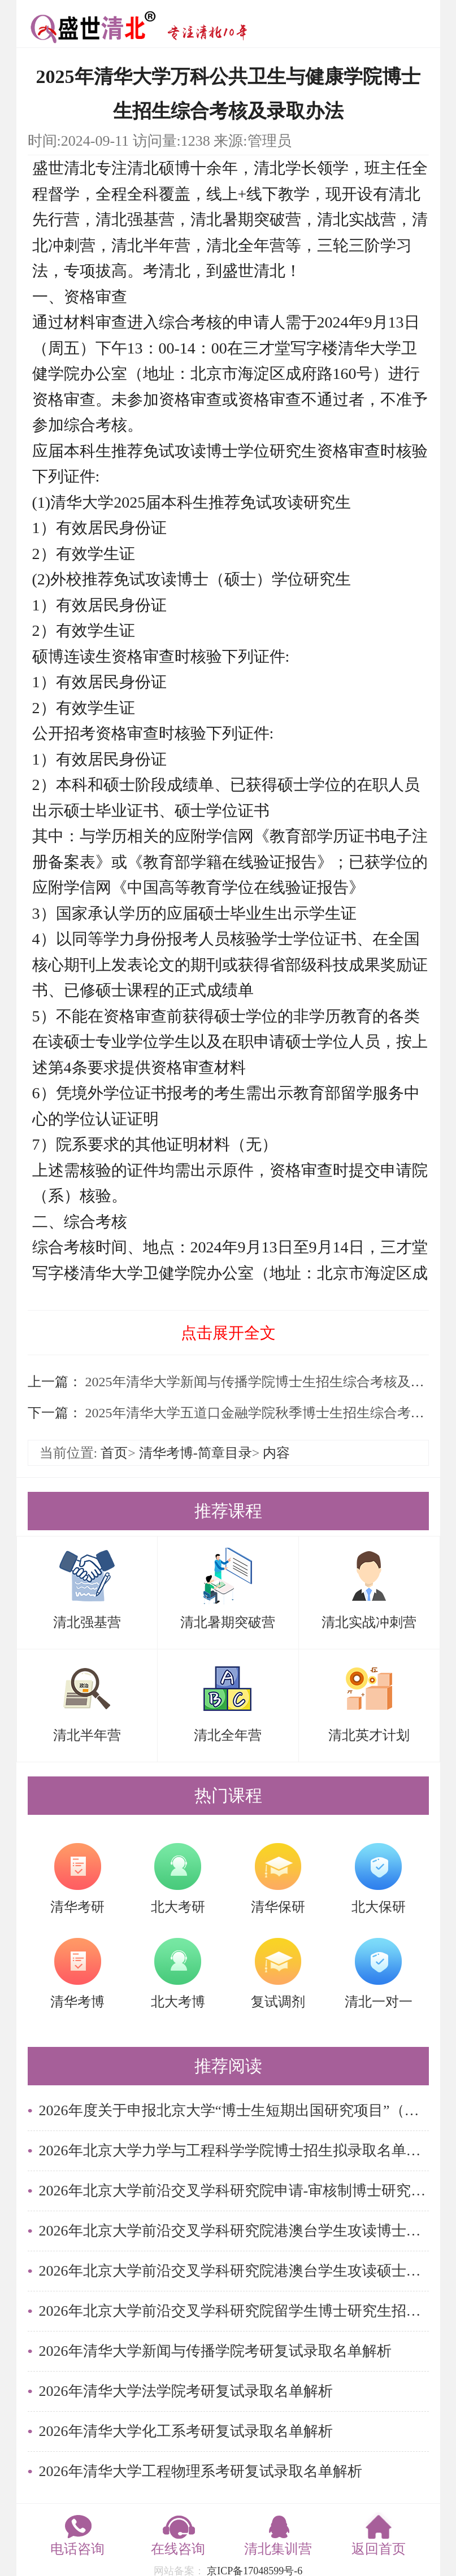 This screenshot has height=2576, width=456. What do you see at coordinates (195, 1453) in the screenshot?
I see `清华考博-简章目录` at bounding box center [195, 1453].